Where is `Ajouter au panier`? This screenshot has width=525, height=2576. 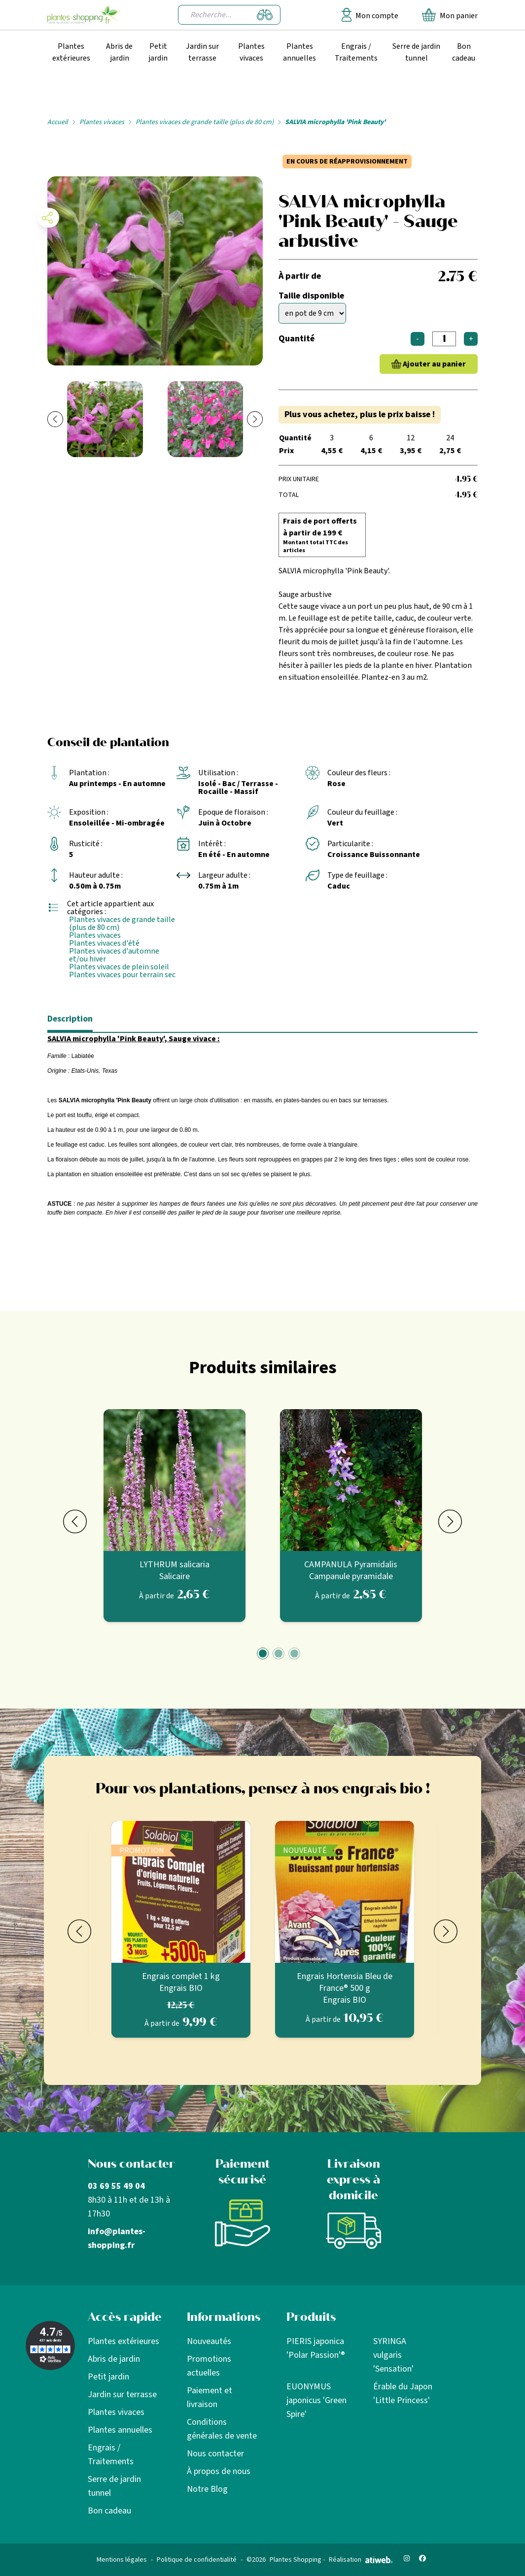 Ajouter au panier is located at coordinates (434, 364).